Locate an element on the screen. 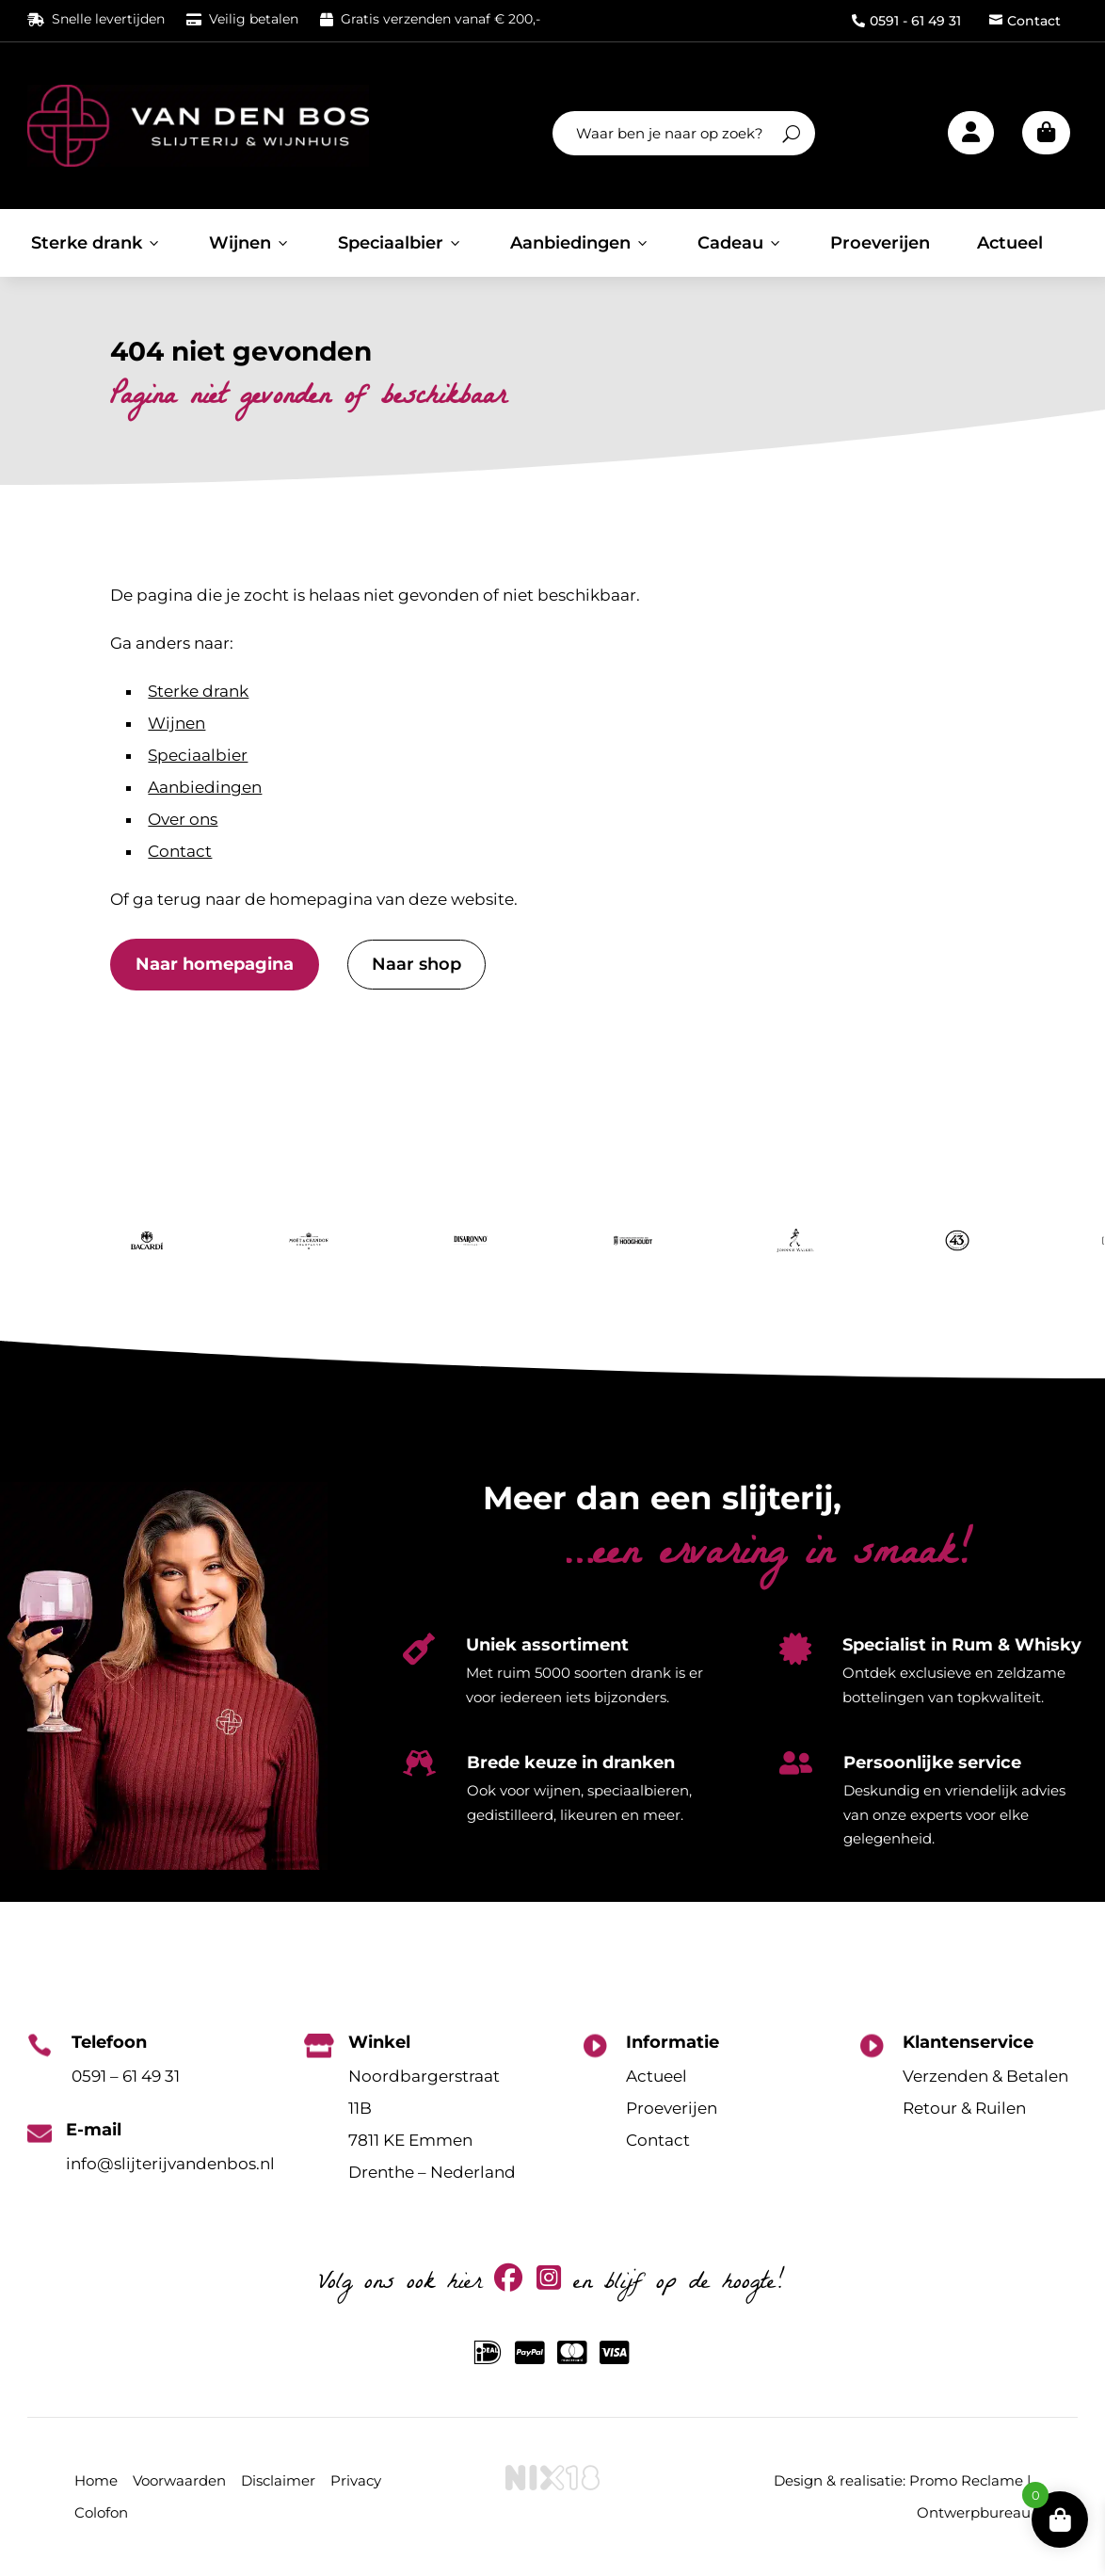  info@slijterijvandenbos.nl is located at coordinates (170, 2163).